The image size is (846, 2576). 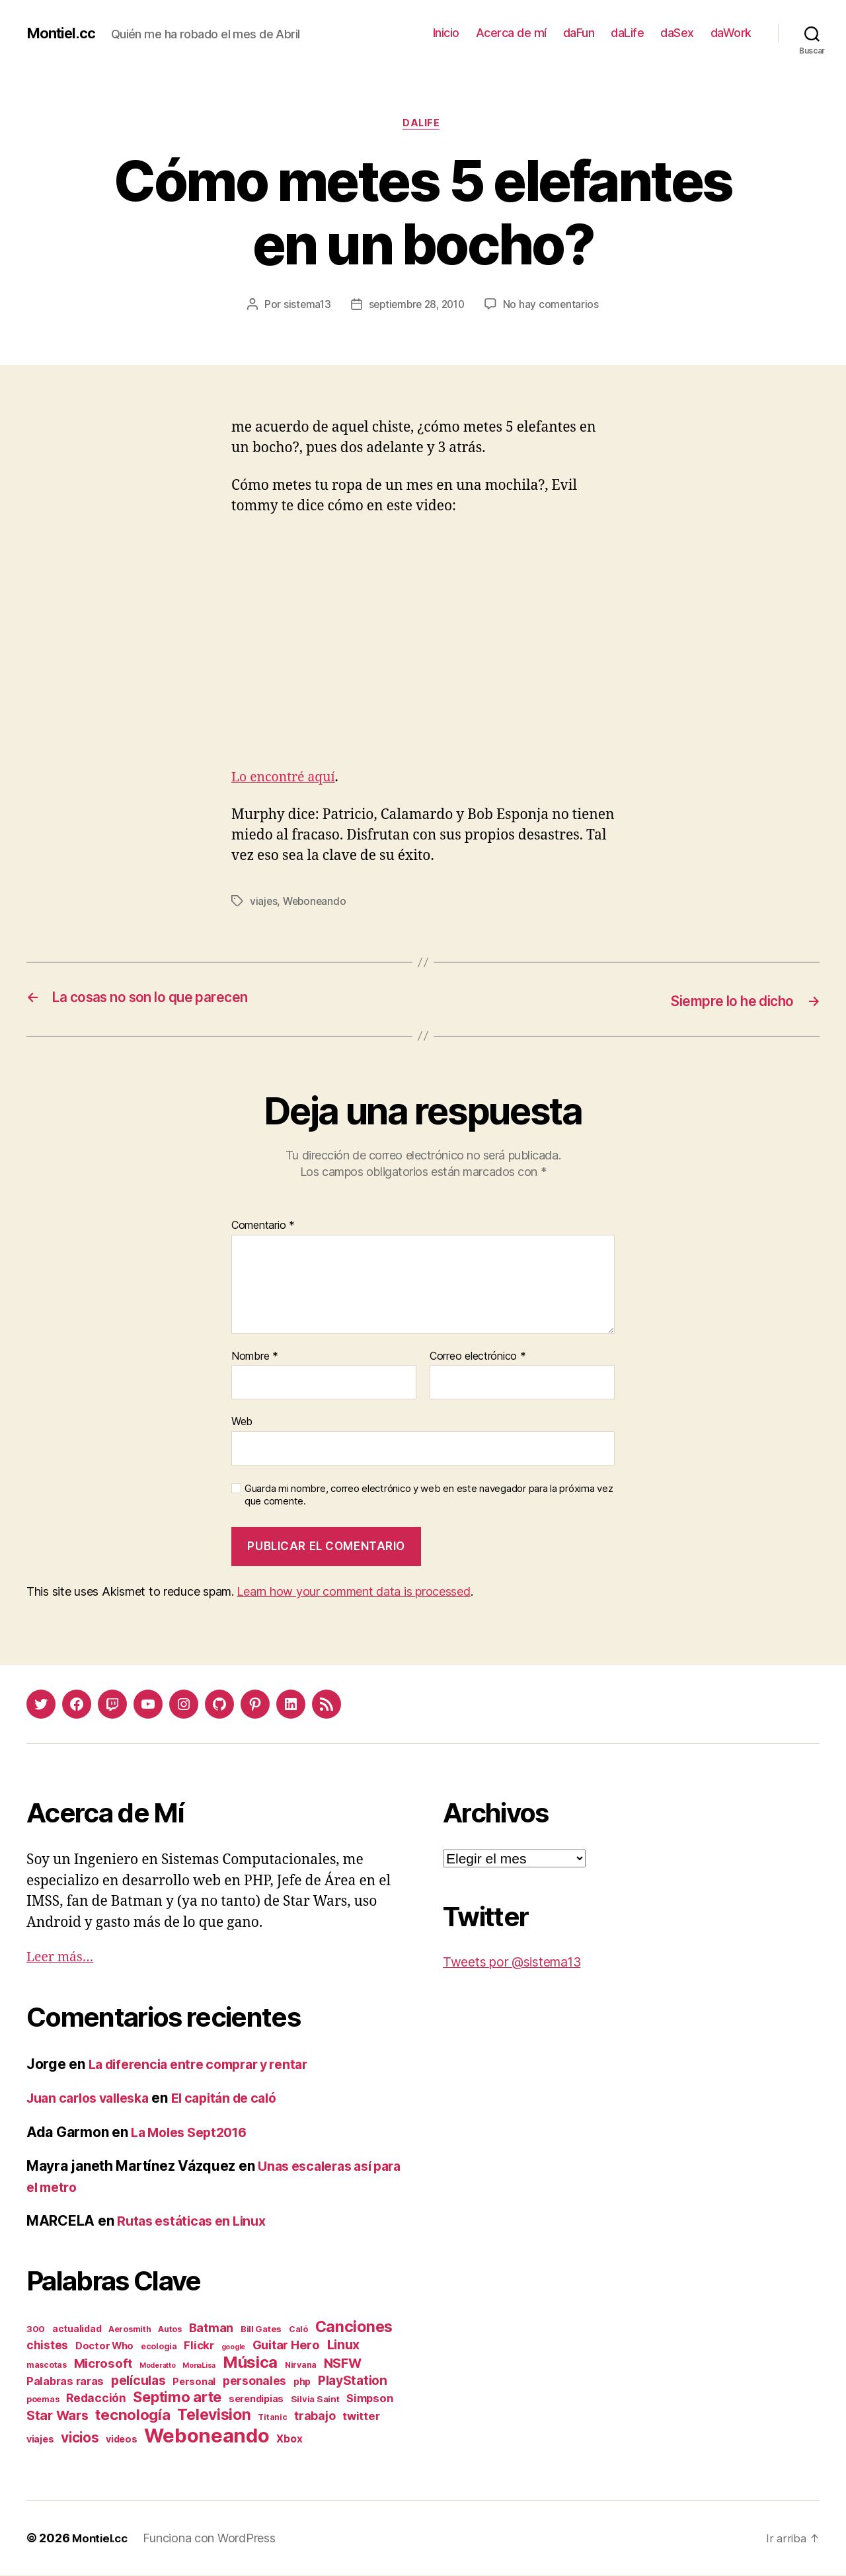 What do you see at coordinates (354, 2327) in the screenshot?
I see `Canciones [Canciones (50 elementos)]` at bounding box center [354, 2327].